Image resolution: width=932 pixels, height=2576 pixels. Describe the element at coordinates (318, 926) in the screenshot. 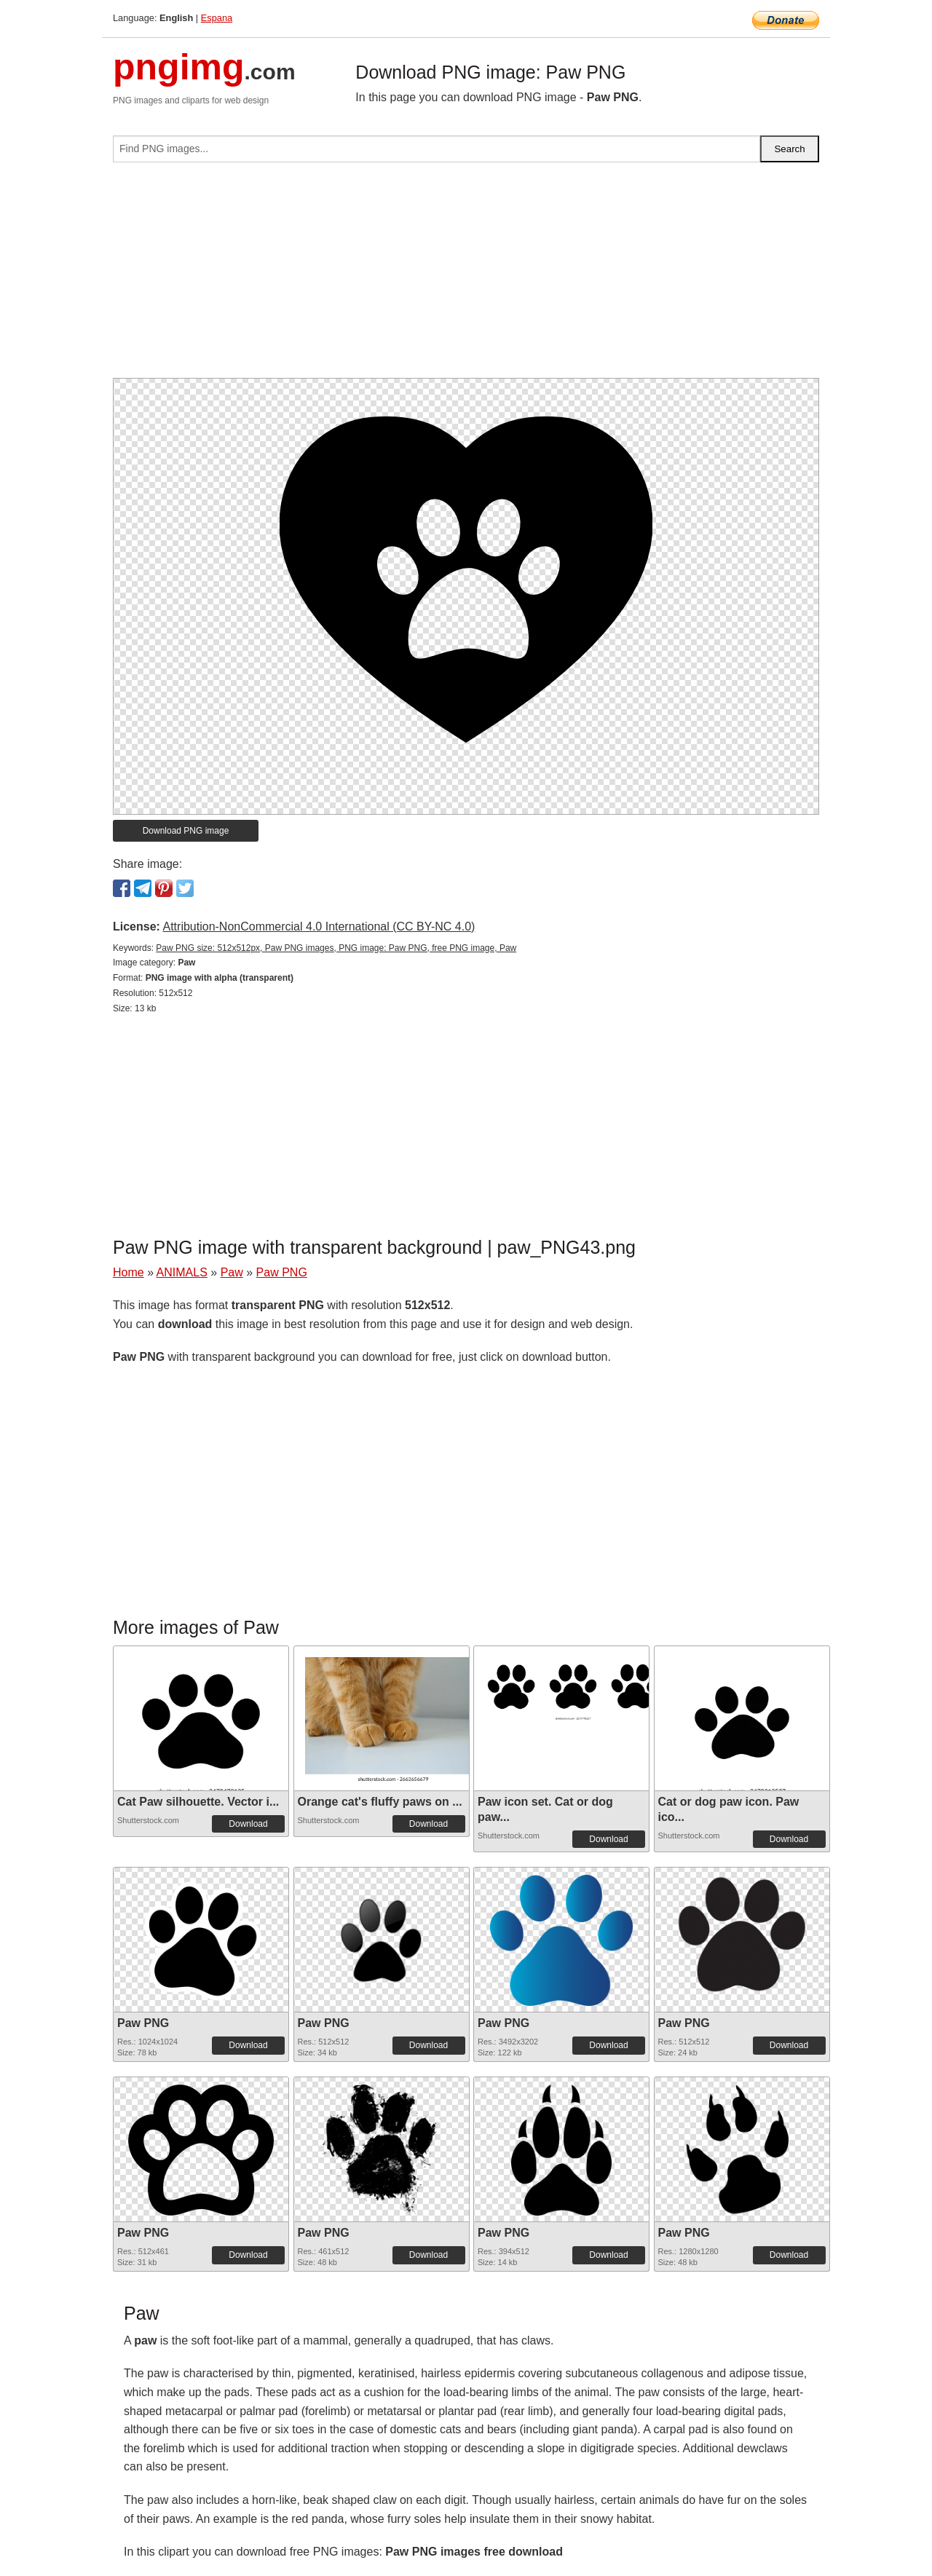

I see `Attribution-NonCommercial 4.0 International (CC BY-NC 4.0)` at that location.